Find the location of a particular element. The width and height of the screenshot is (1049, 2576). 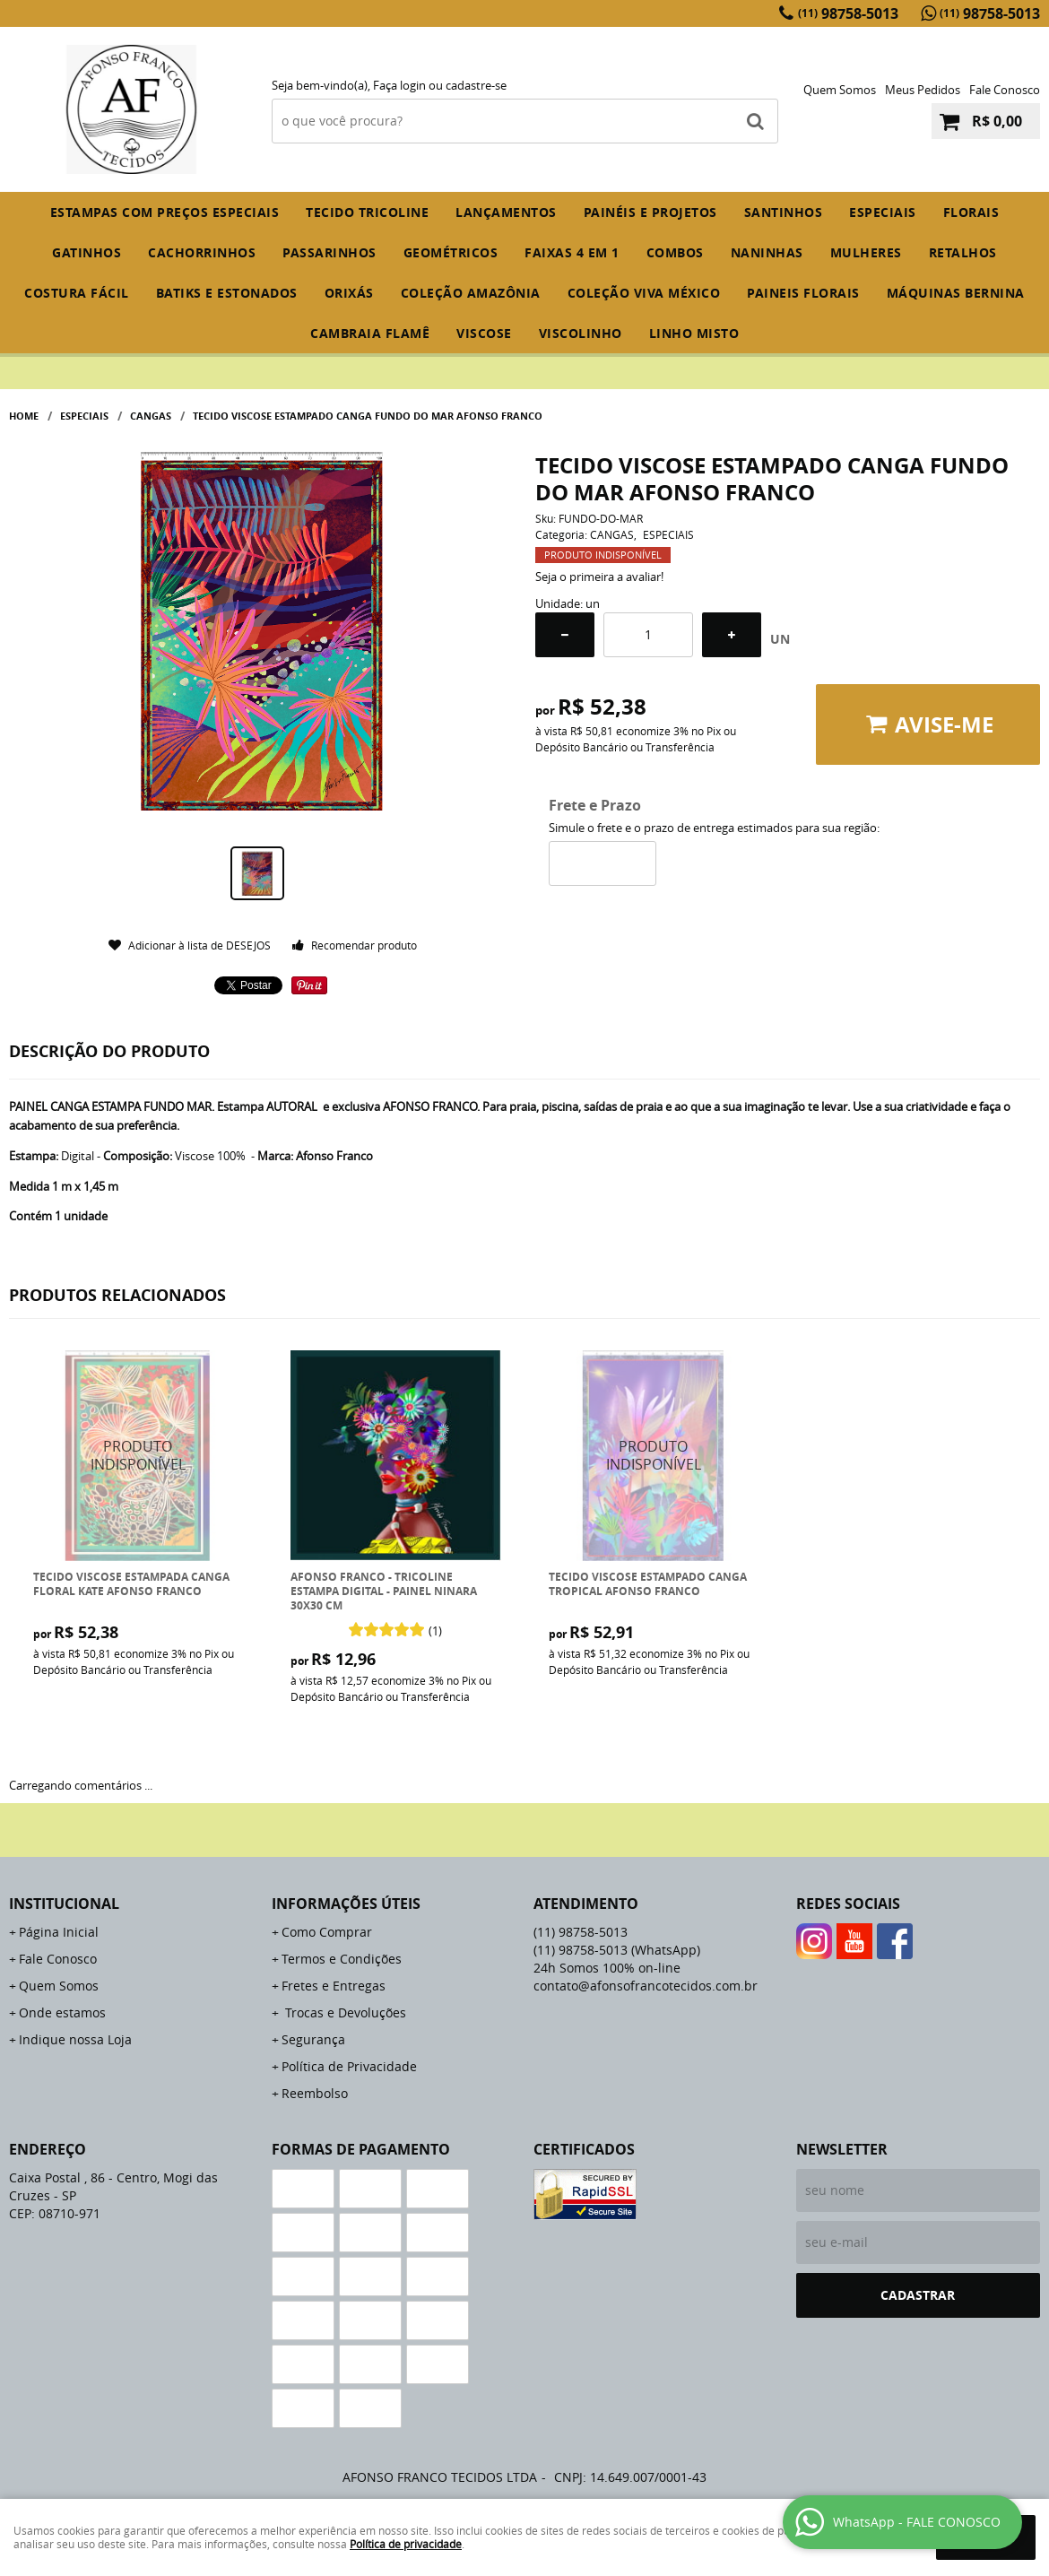

PAINEIS FLORAIS is located at coordinates (803, 292).